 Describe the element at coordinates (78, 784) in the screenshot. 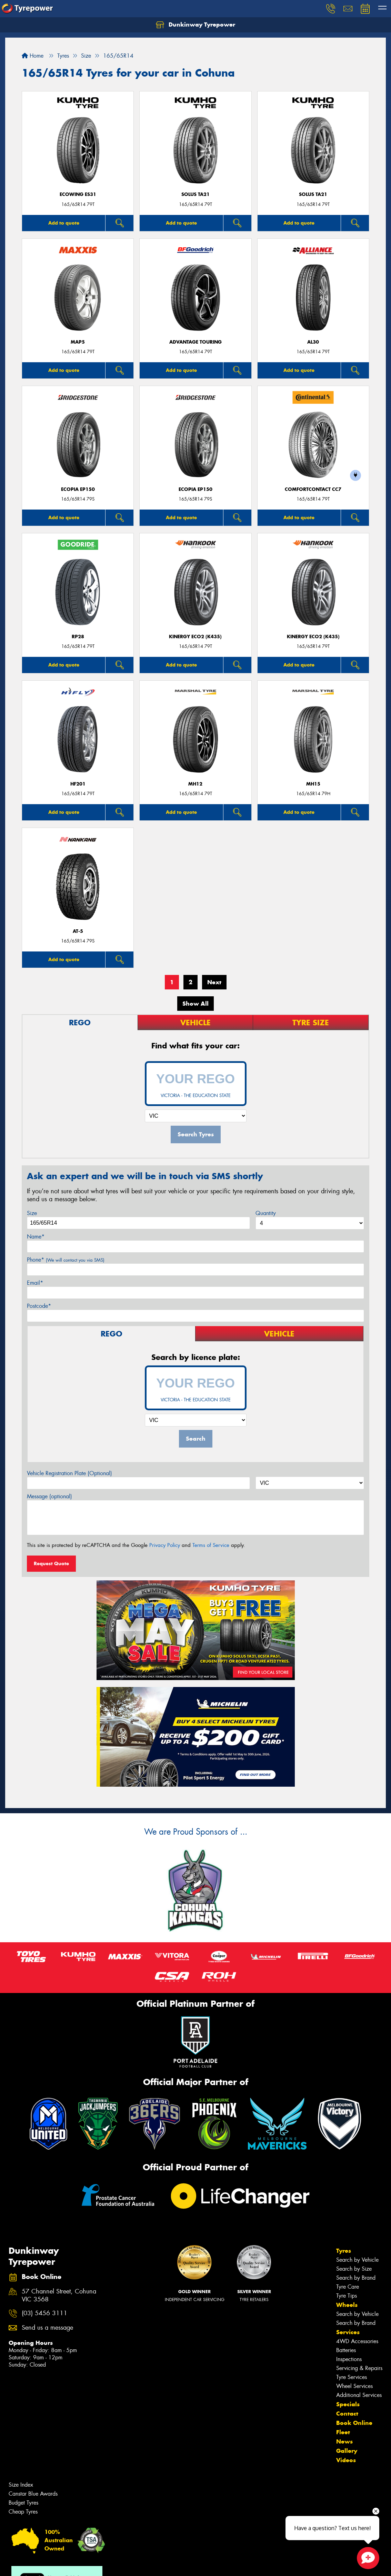

I see `HF201` at that location.